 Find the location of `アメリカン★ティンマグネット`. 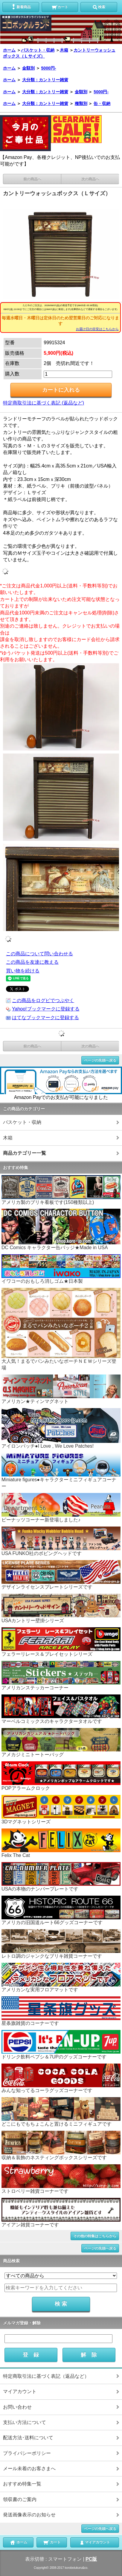

アメリカン★ティンマグネット is located at coordinates (61, 1389).